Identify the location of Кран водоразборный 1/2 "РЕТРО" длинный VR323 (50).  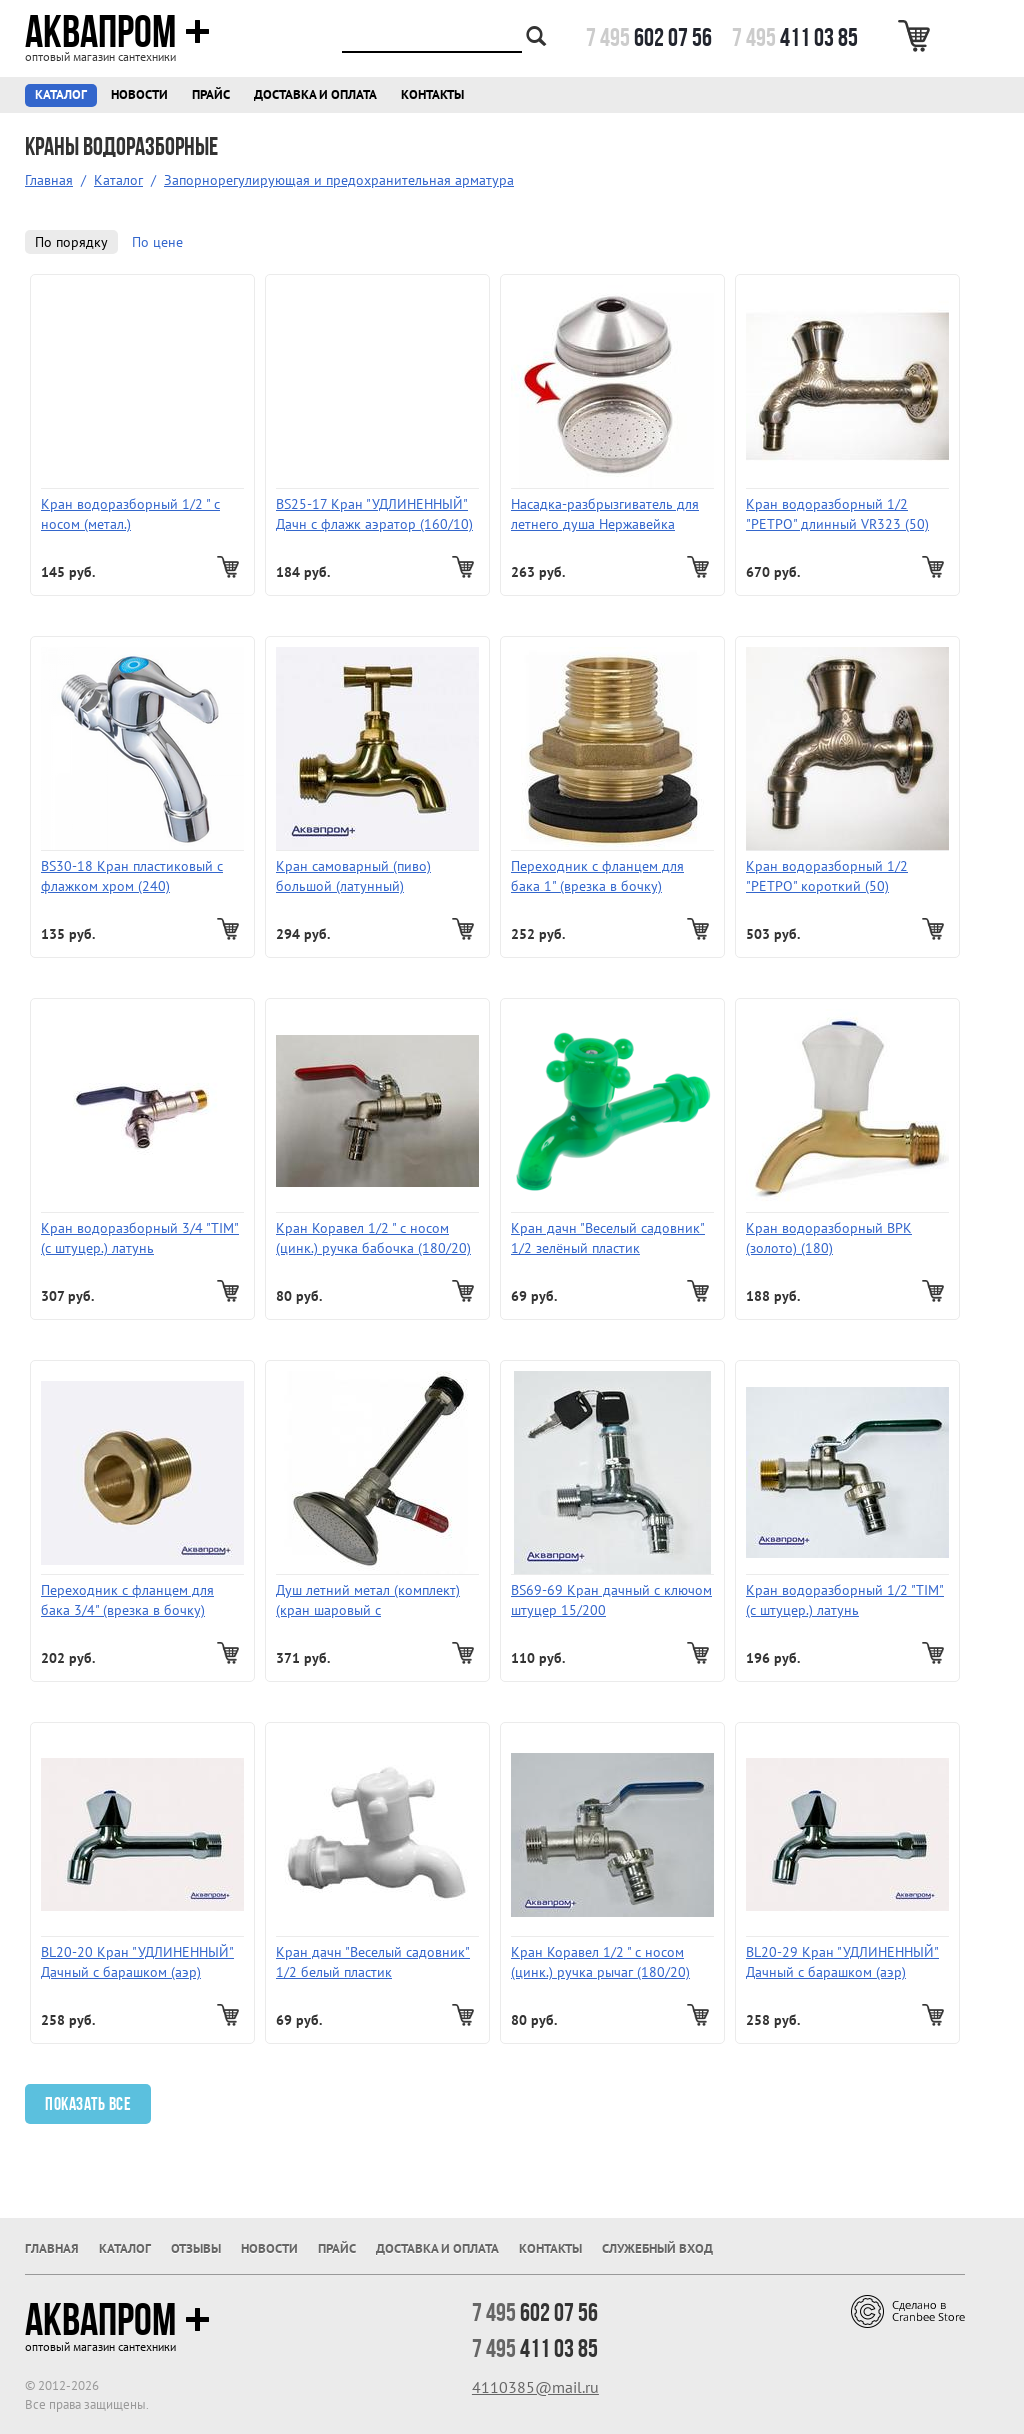
(837, 514).